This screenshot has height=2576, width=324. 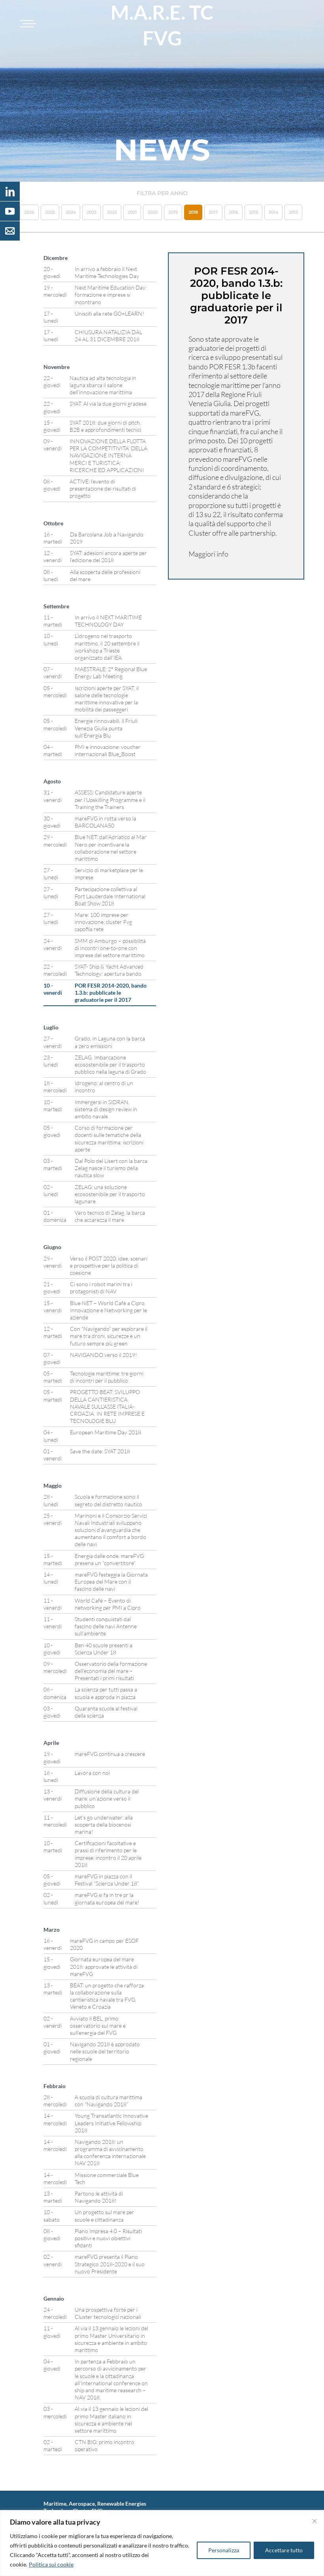 I want to click on Una prospettiva forte per i Cluster tecnologici nazionali, so click(x=108, y=2313).